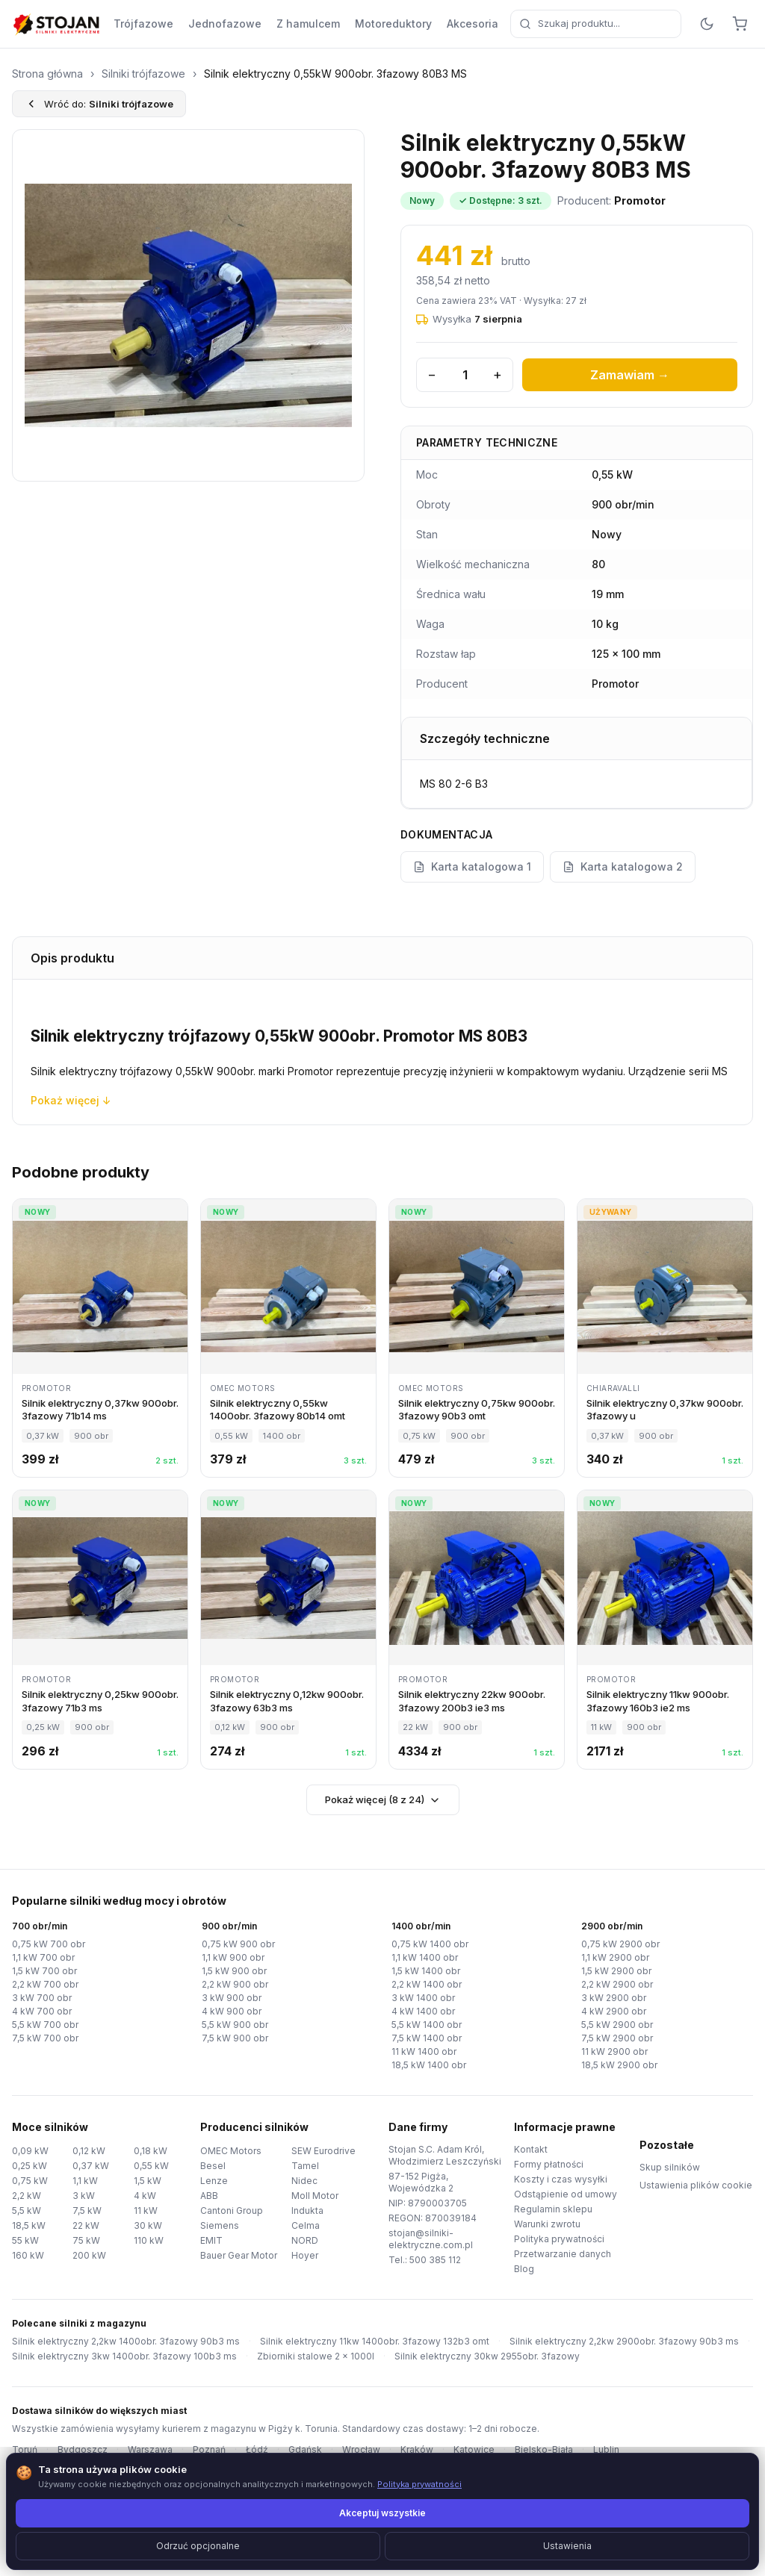 This screenshot has height=2576, width=765. Describe the element at coordinates (560, 2254) in the screenshot. I see `Przetwarzanie danych` at that location.